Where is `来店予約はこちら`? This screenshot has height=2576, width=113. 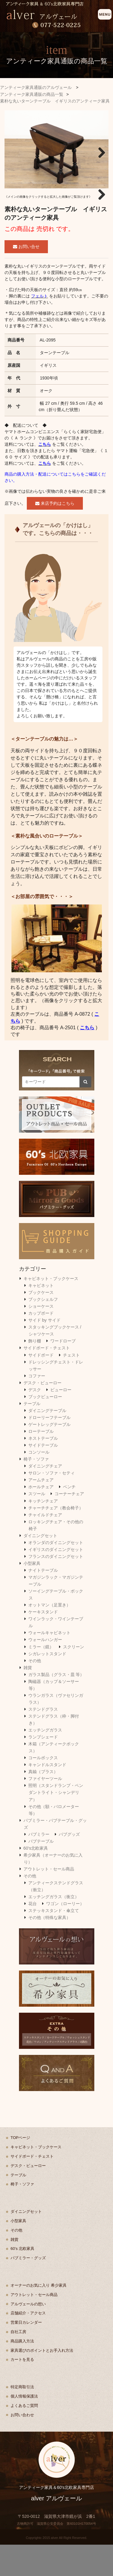
来店予約はこちら is located at coordinates (54, 534).